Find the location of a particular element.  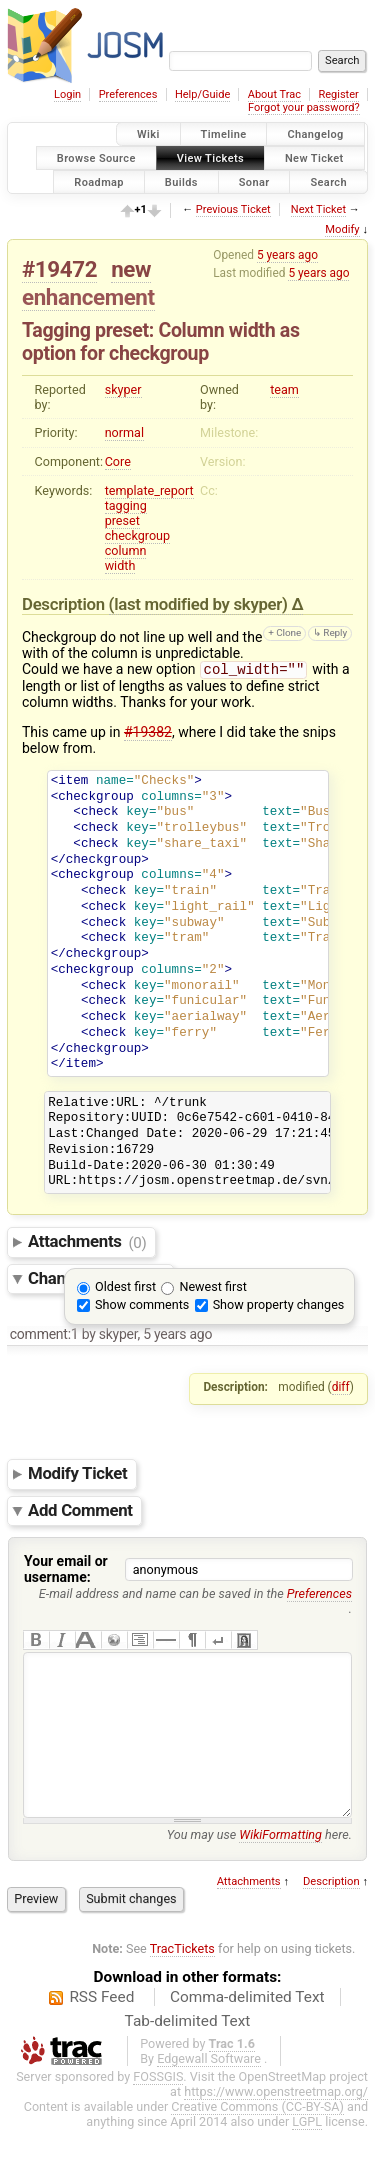

Search is located at coordinates (328, 181).